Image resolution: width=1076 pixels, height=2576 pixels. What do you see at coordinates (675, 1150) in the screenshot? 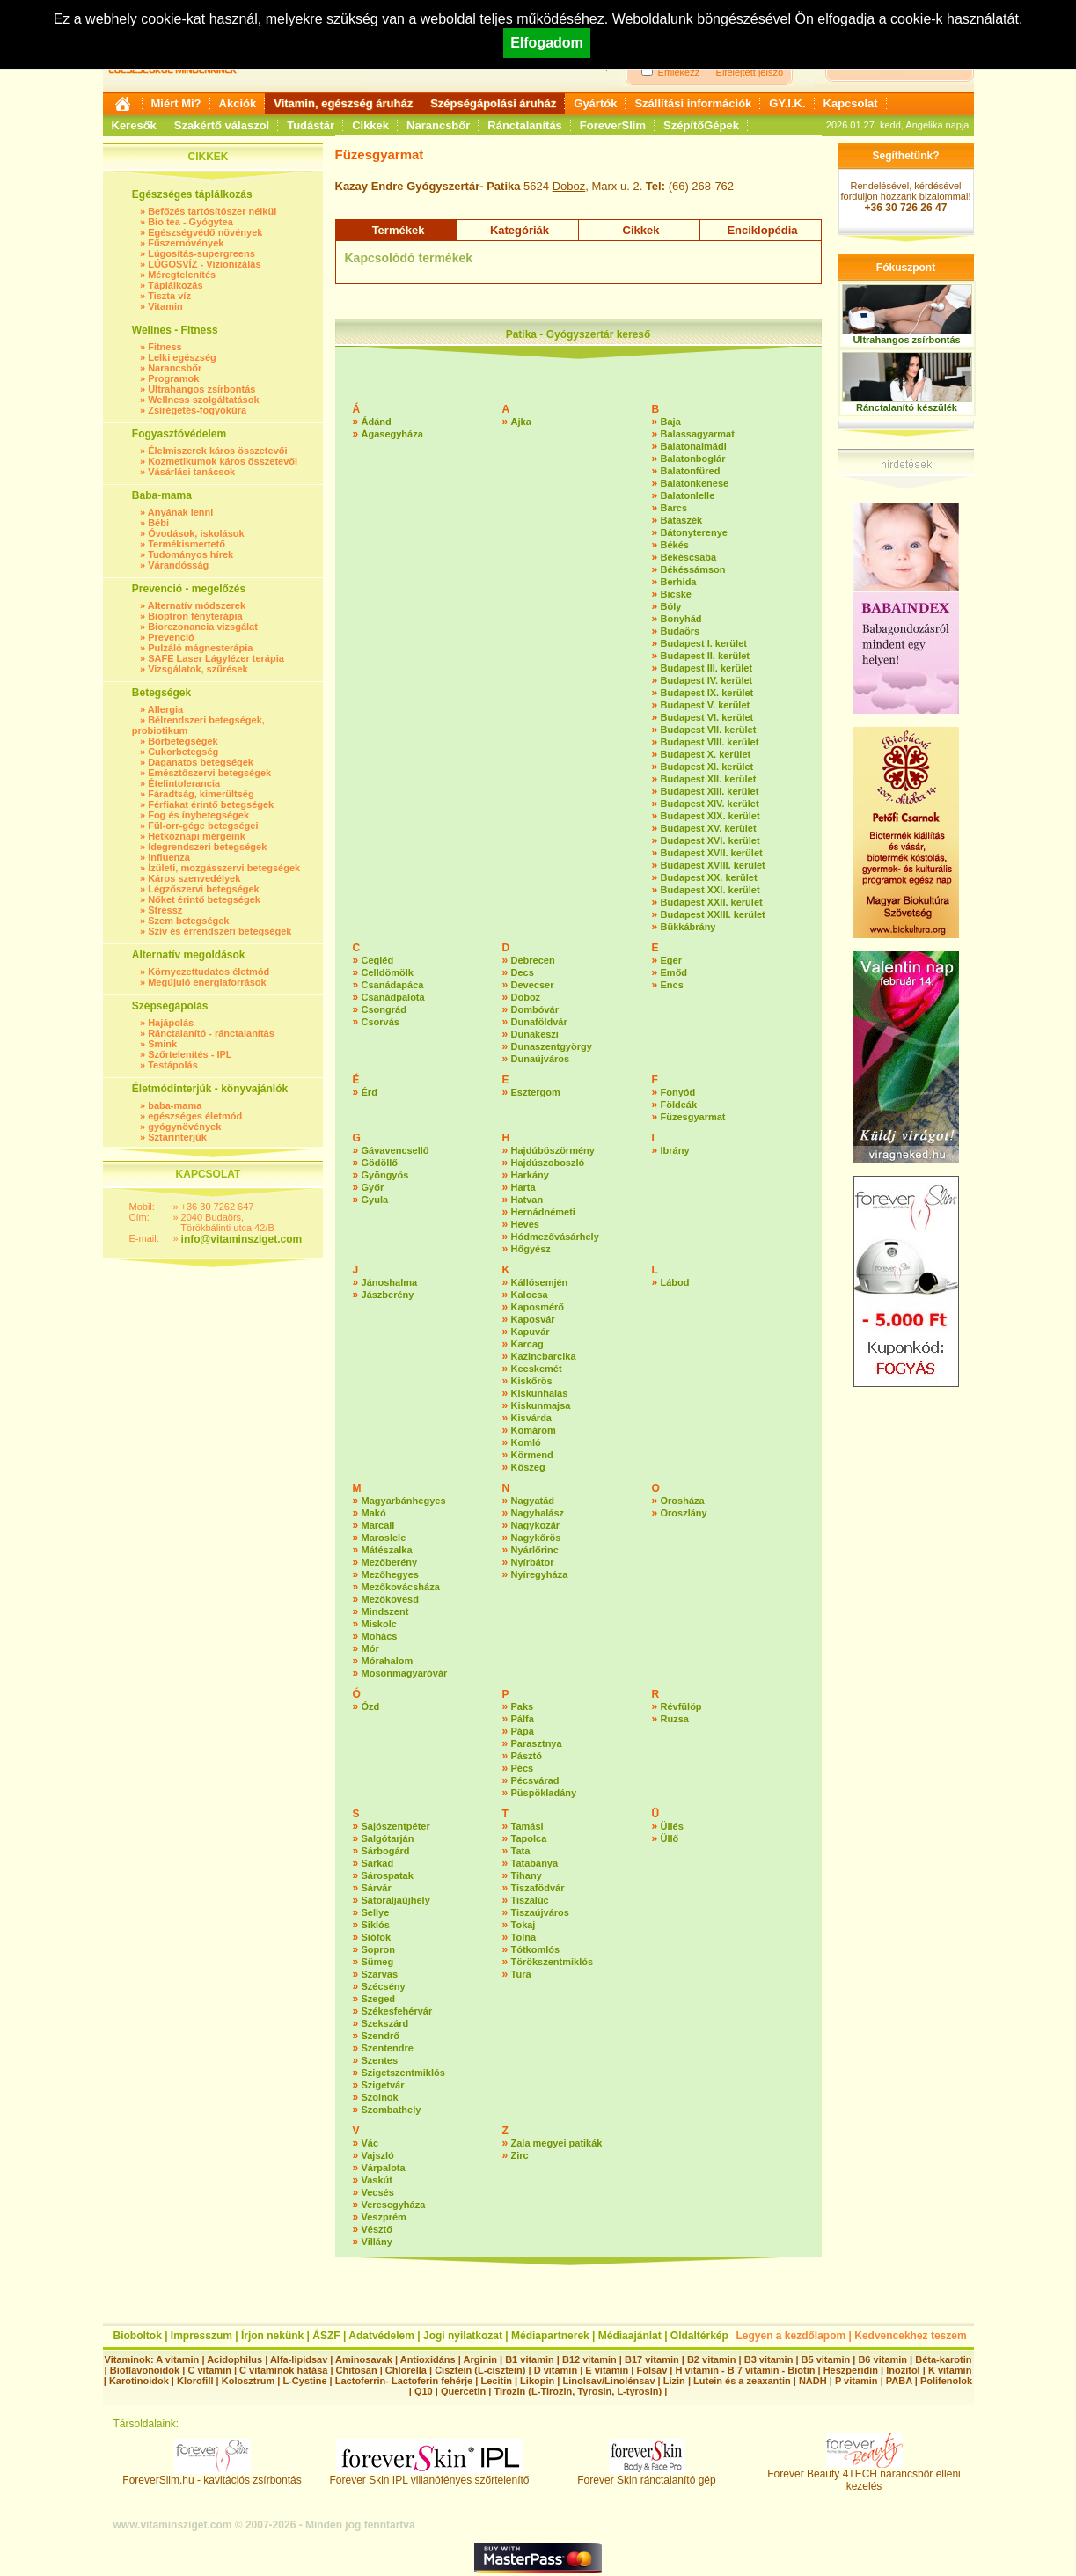
I see `Ibrány` at bounding box center [675, 1150].